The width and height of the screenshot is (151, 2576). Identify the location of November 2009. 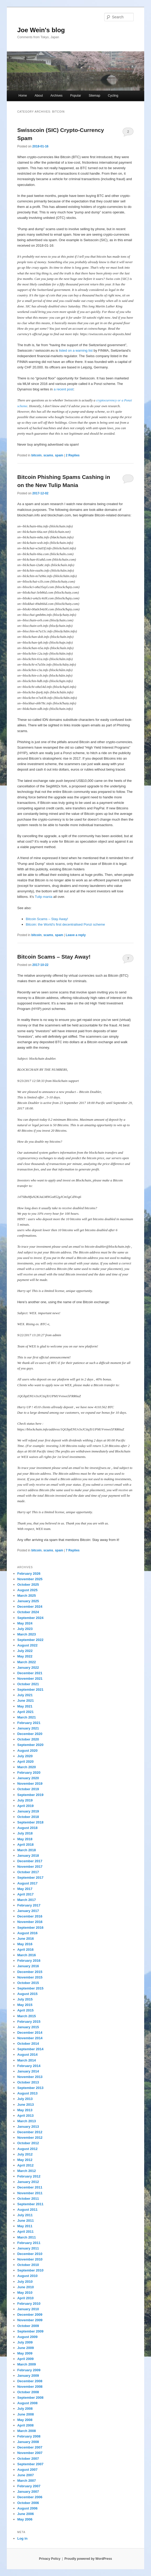
(30, 2320).